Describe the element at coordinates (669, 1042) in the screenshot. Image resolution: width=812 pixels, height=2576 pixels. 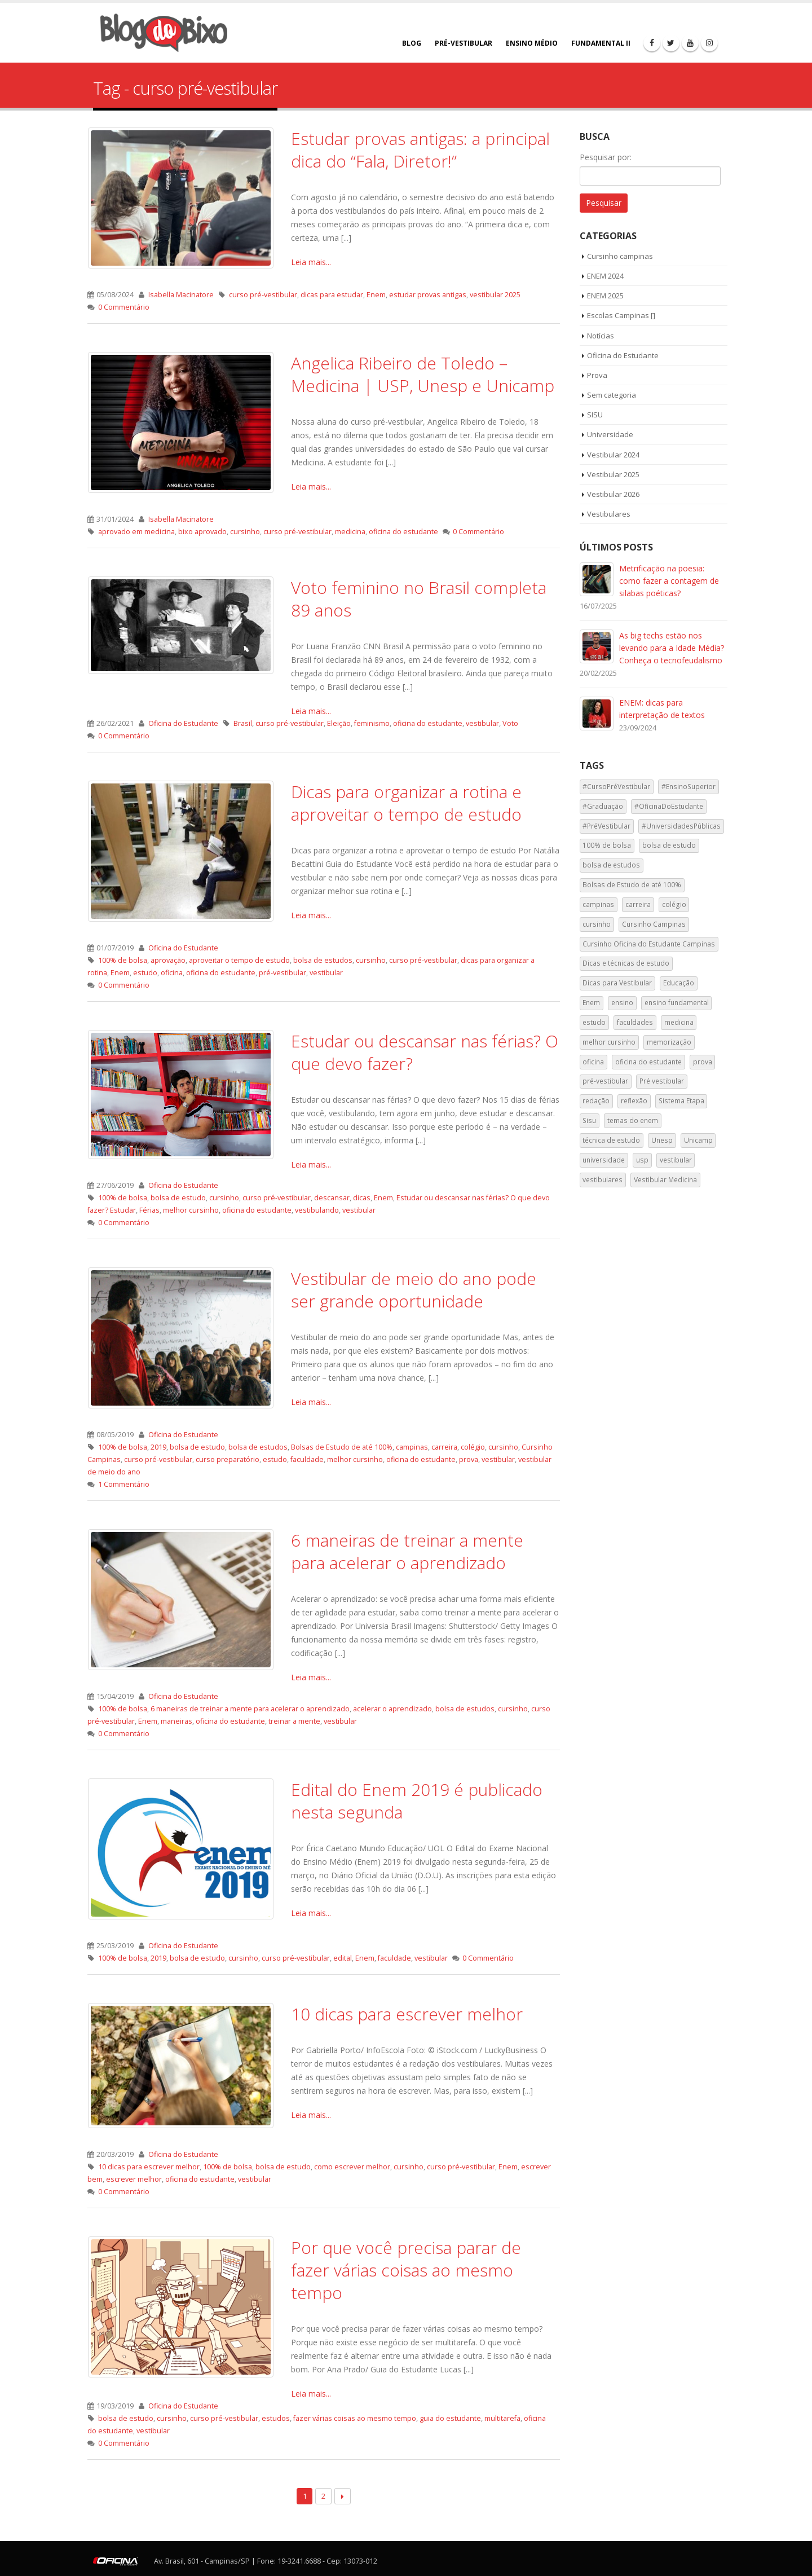
I see `memorização [memorização (52 itens)]` at that location.